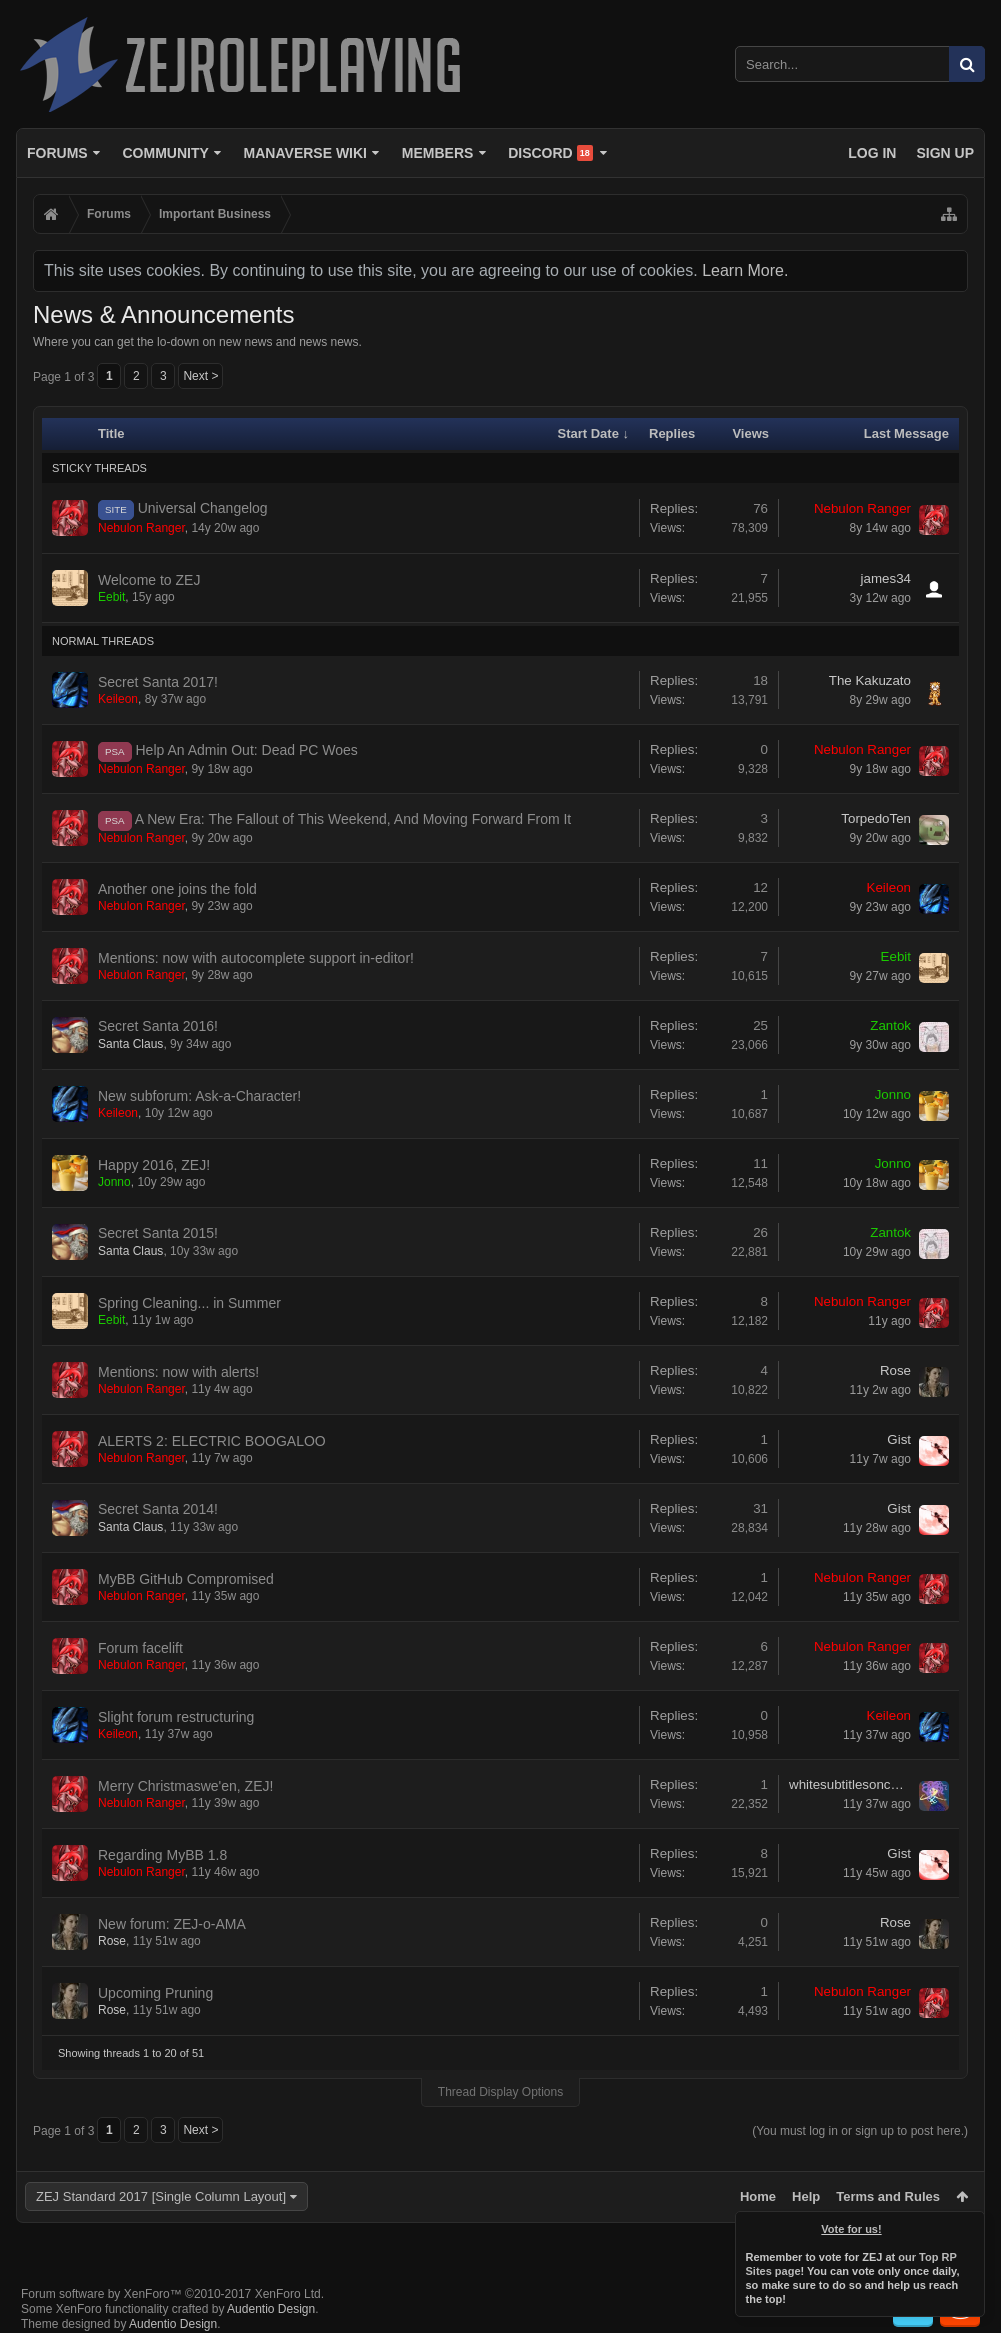 This screenshot has width=1001, height=2333. Describe the element at coordinates (189, 1303) in the screenshot. I see `Spring Cleaning... in Summer` at that location.